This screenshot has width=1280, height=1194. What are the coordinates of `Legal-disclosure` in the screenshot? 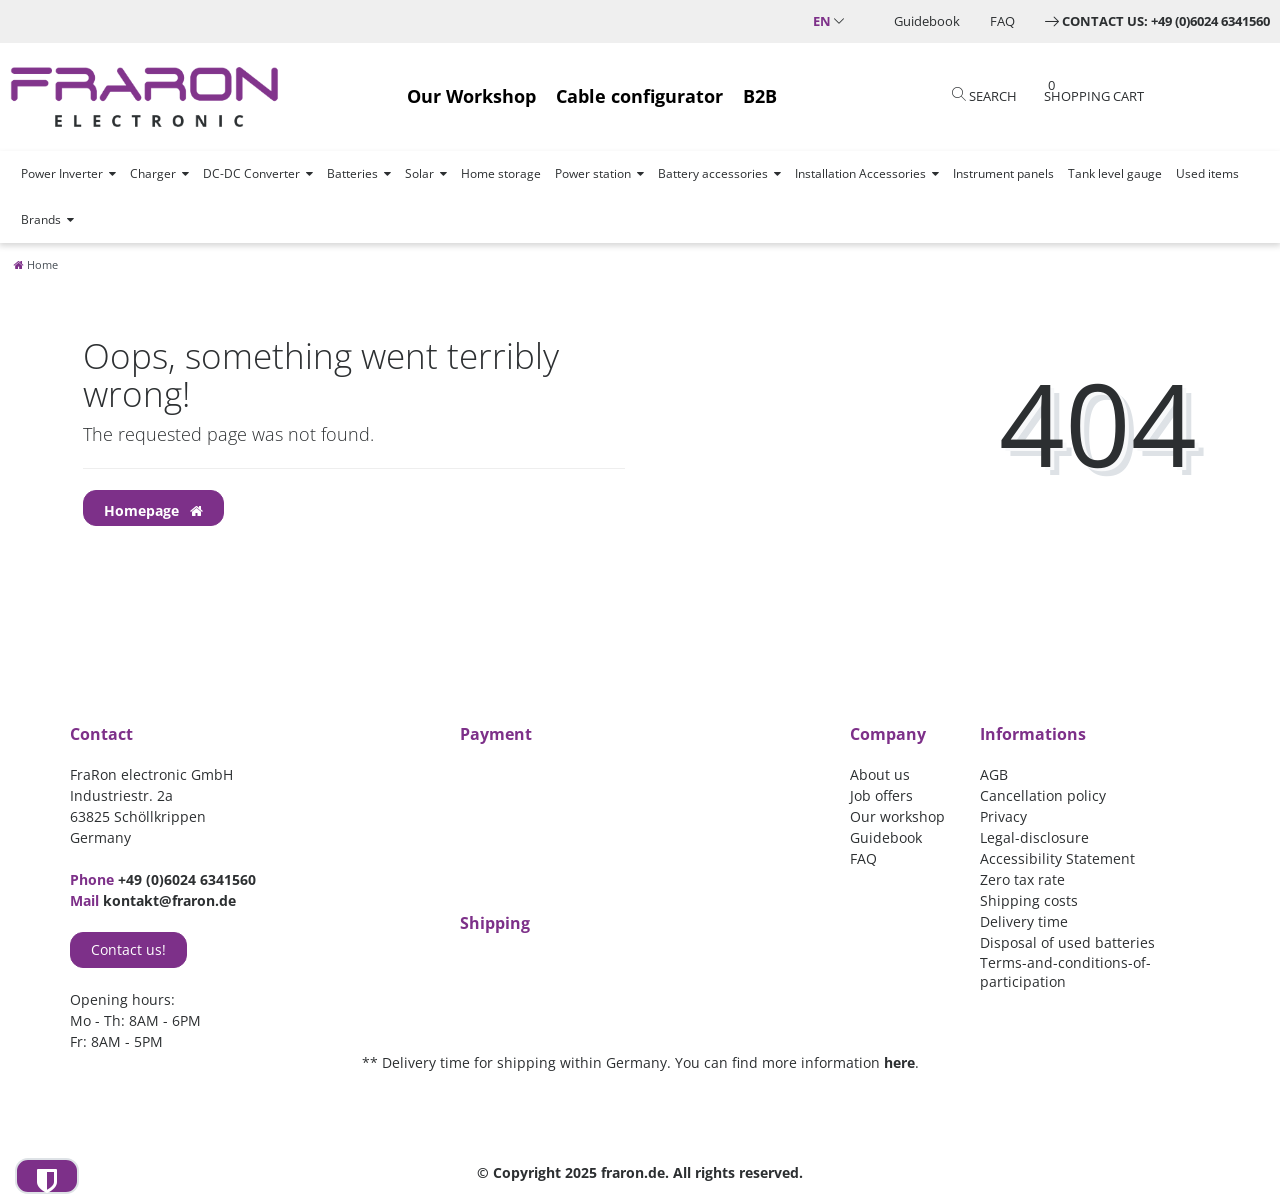 It's located at (1034, 837).